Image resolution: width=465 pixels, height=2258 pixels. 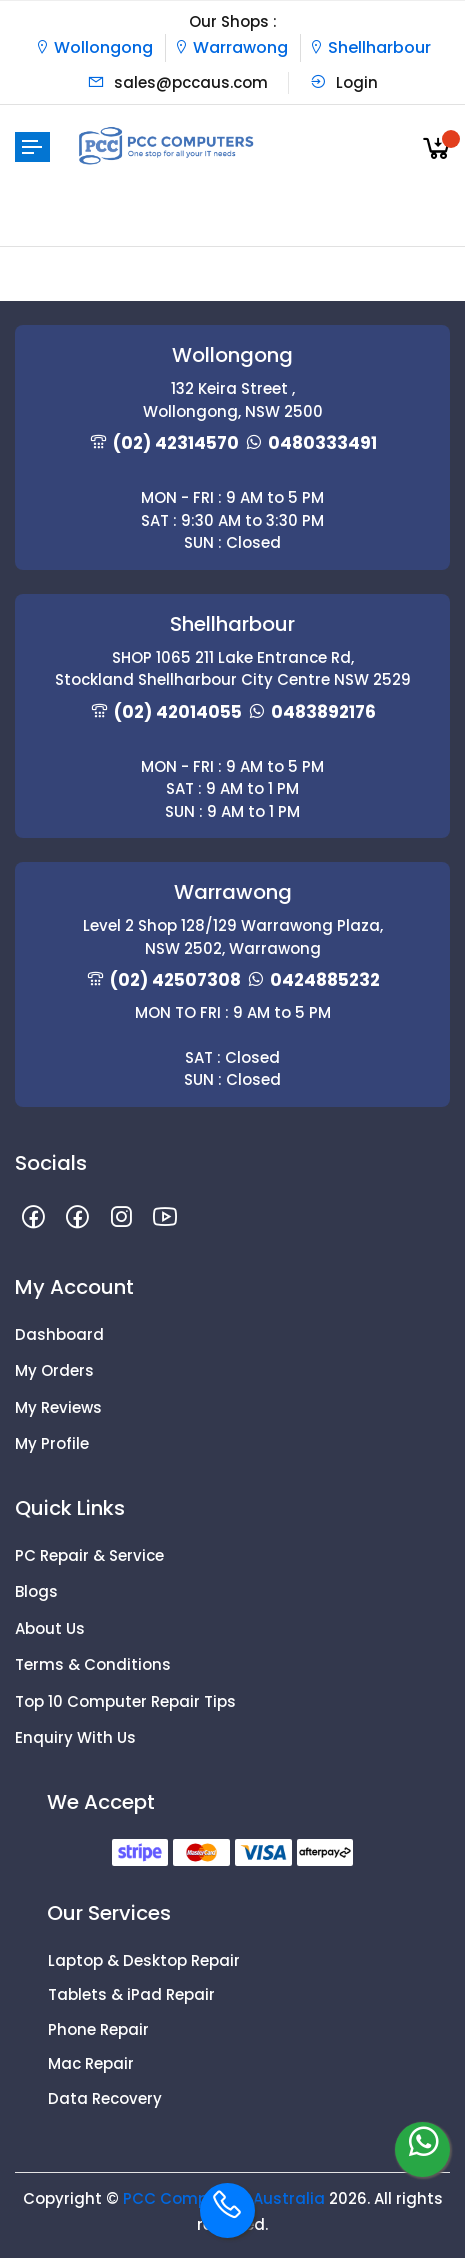 I want to click on Terms & Conditions, so click(x=93, y=1664).